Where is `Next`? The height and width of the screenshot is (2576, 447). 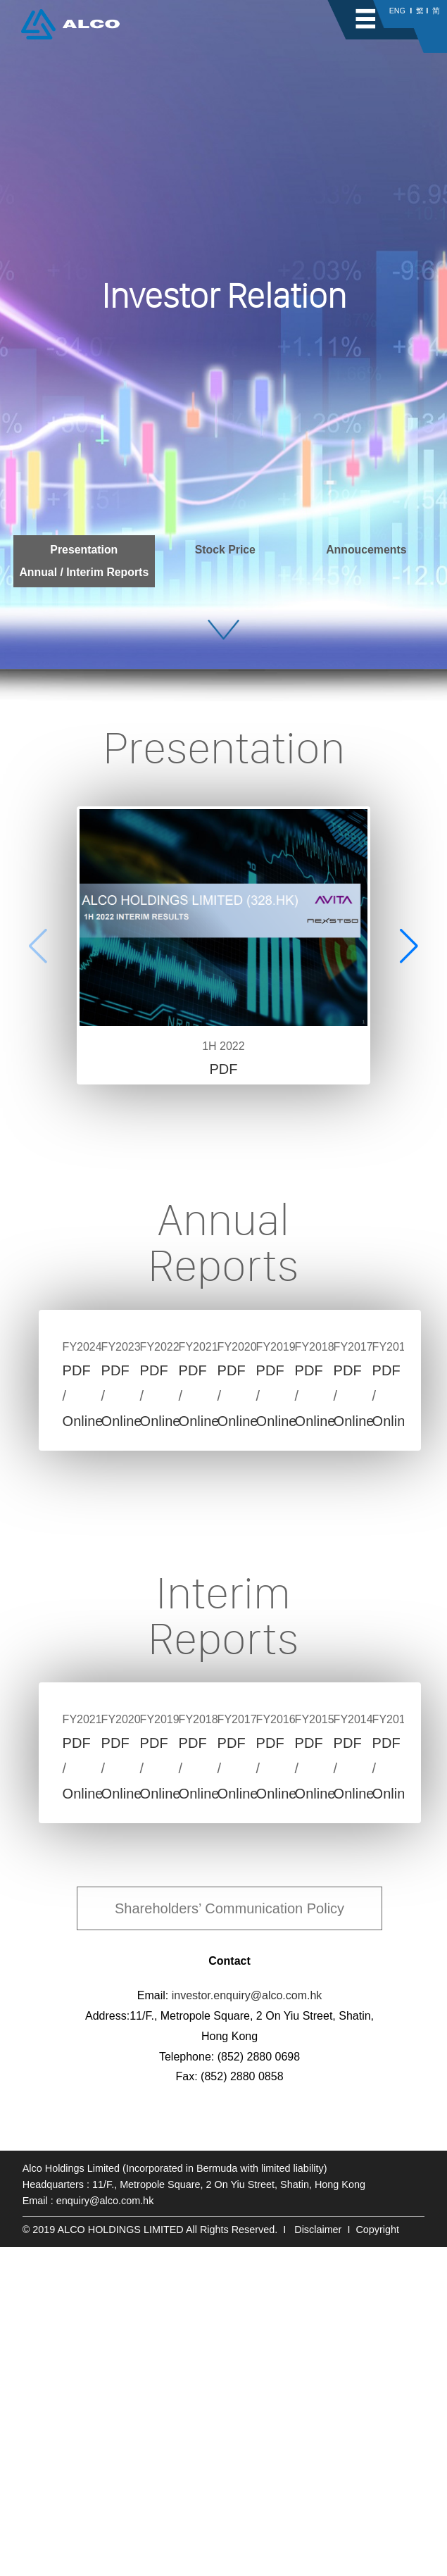 Next is located at coordinates (397, 1465).